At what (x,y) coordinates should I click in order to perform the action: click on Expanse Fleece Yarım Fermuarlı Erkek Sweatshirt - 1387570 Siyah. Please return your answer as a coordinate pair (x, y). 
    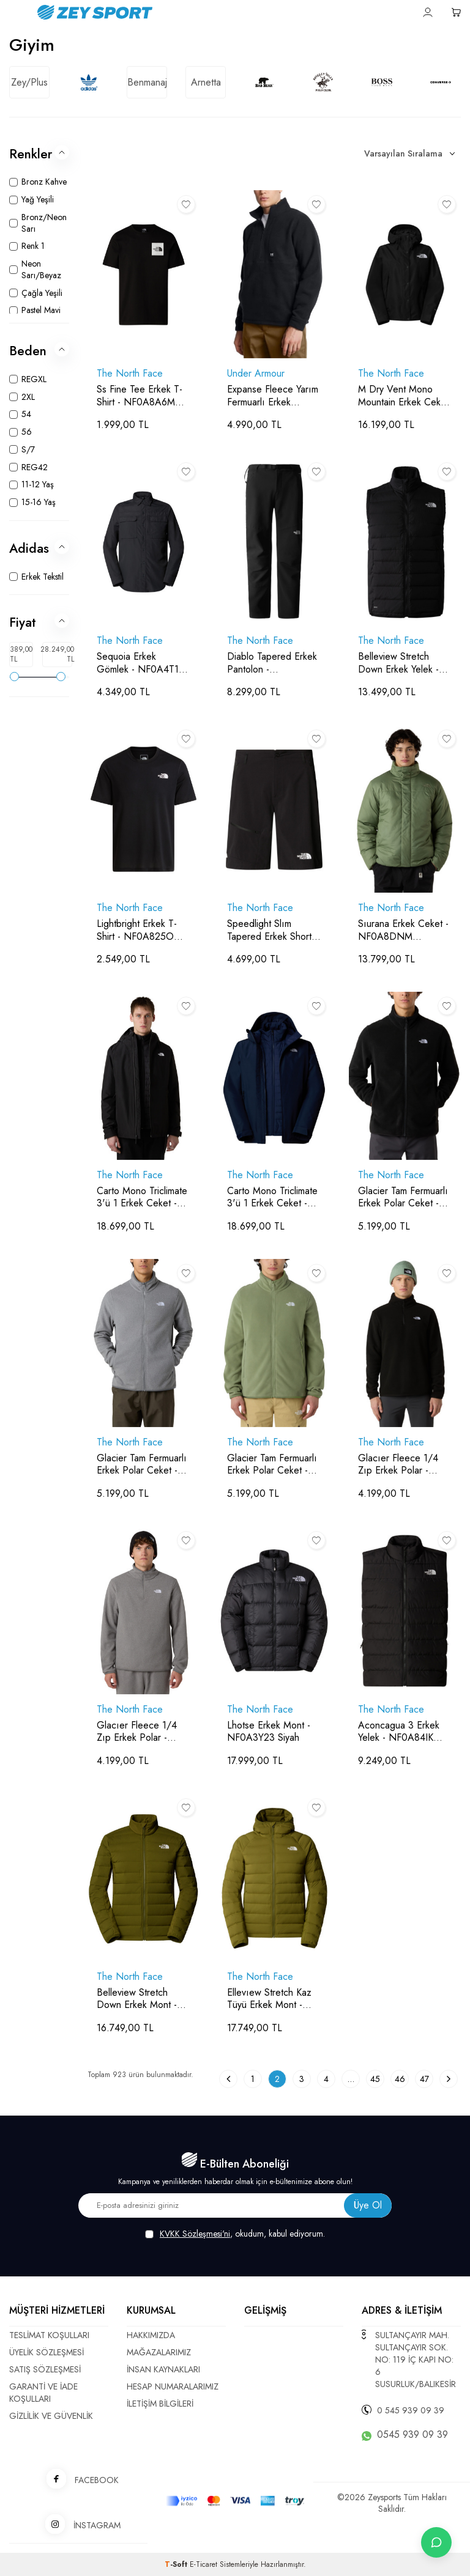
    Looking at the image, I should click on (272, 396).